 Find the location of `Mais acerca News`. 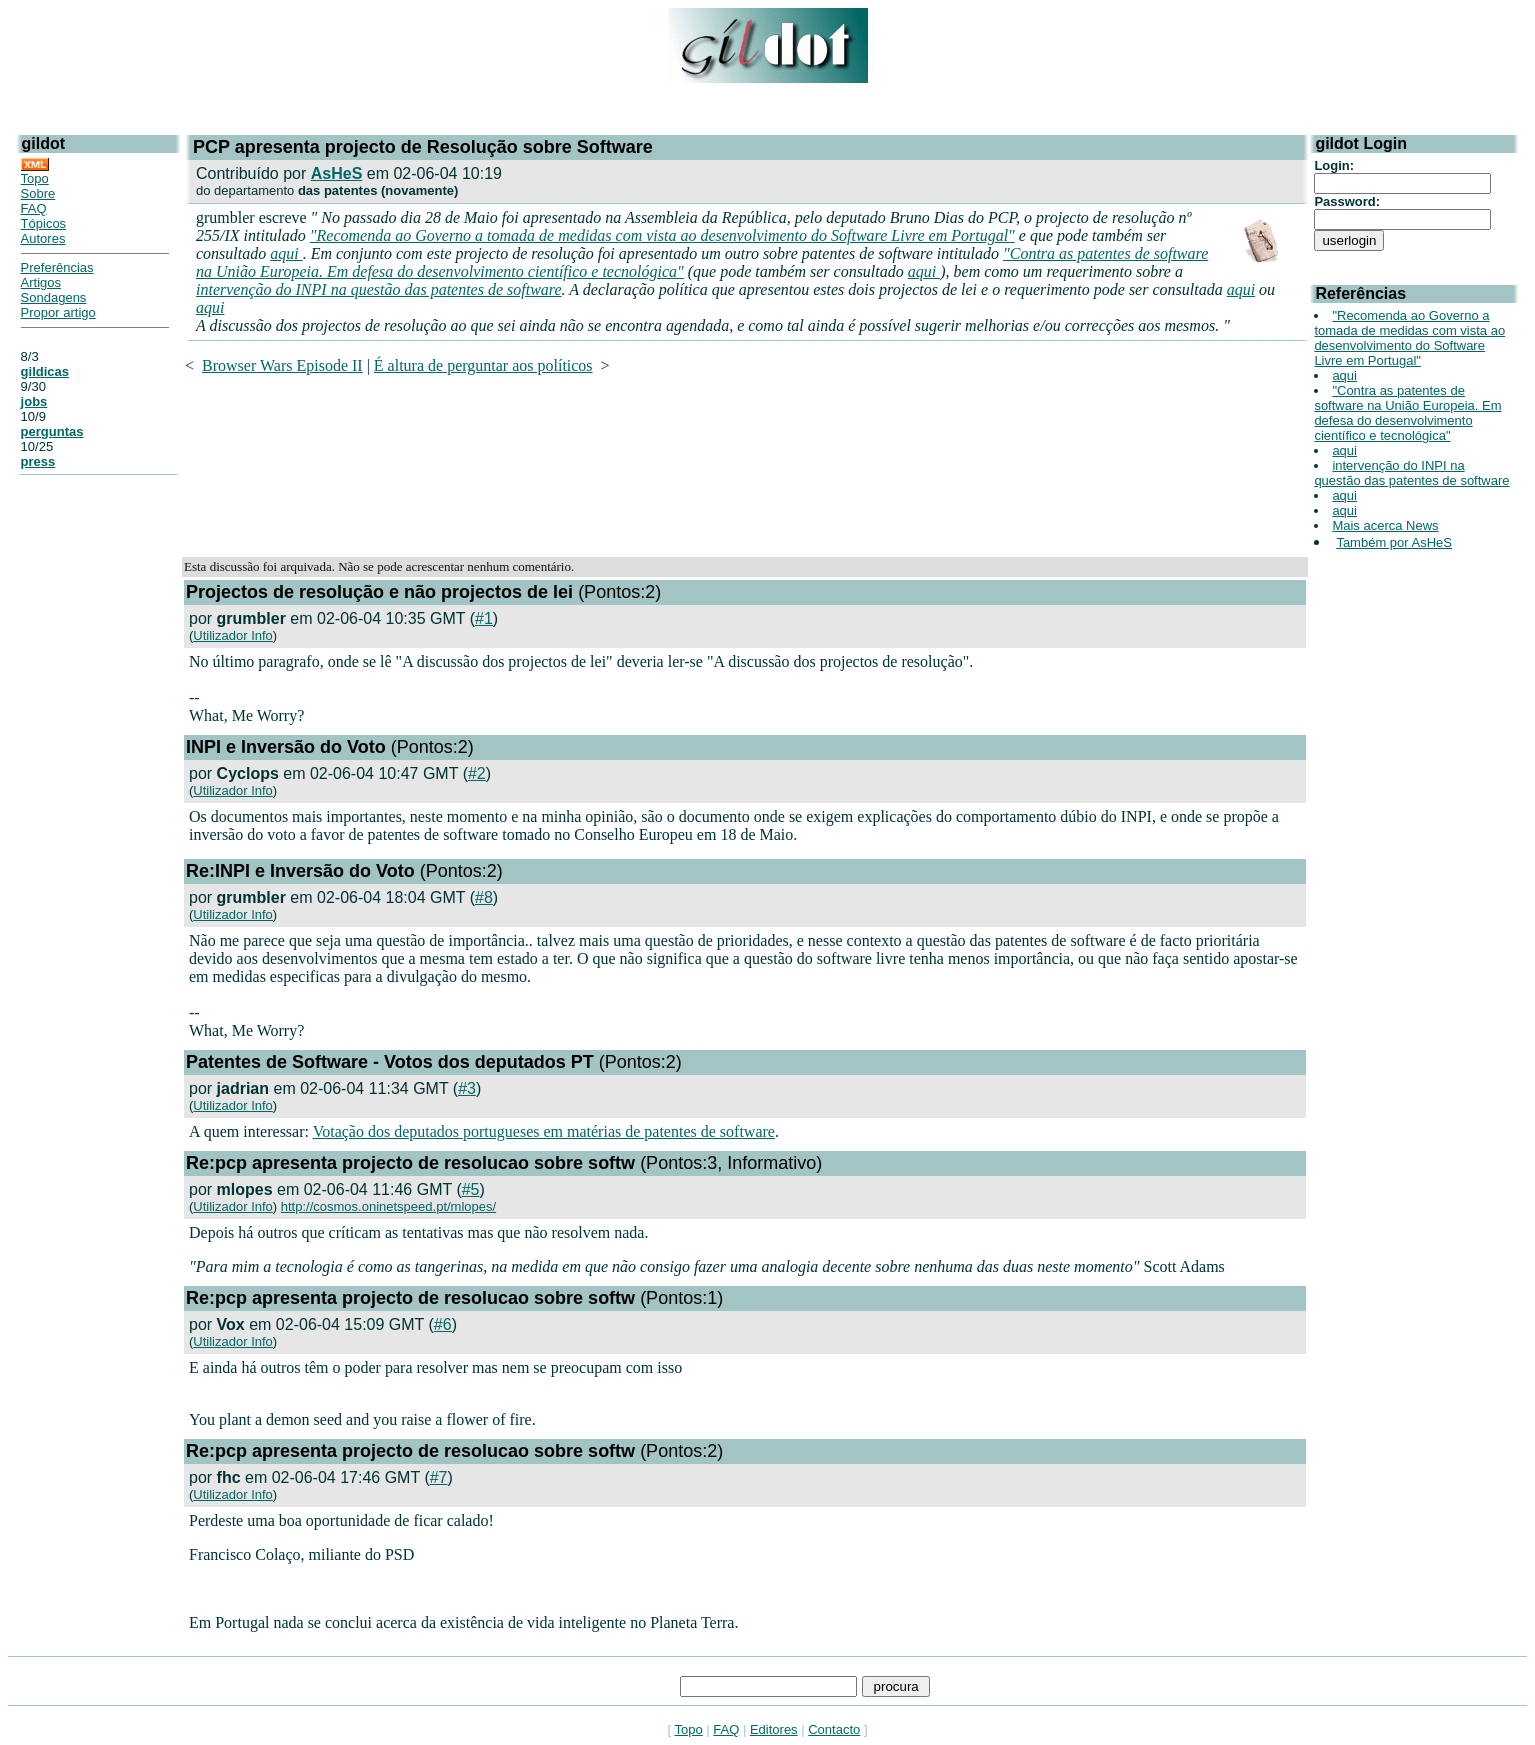

Mais acerca News is located at coordinates (1385, 525).